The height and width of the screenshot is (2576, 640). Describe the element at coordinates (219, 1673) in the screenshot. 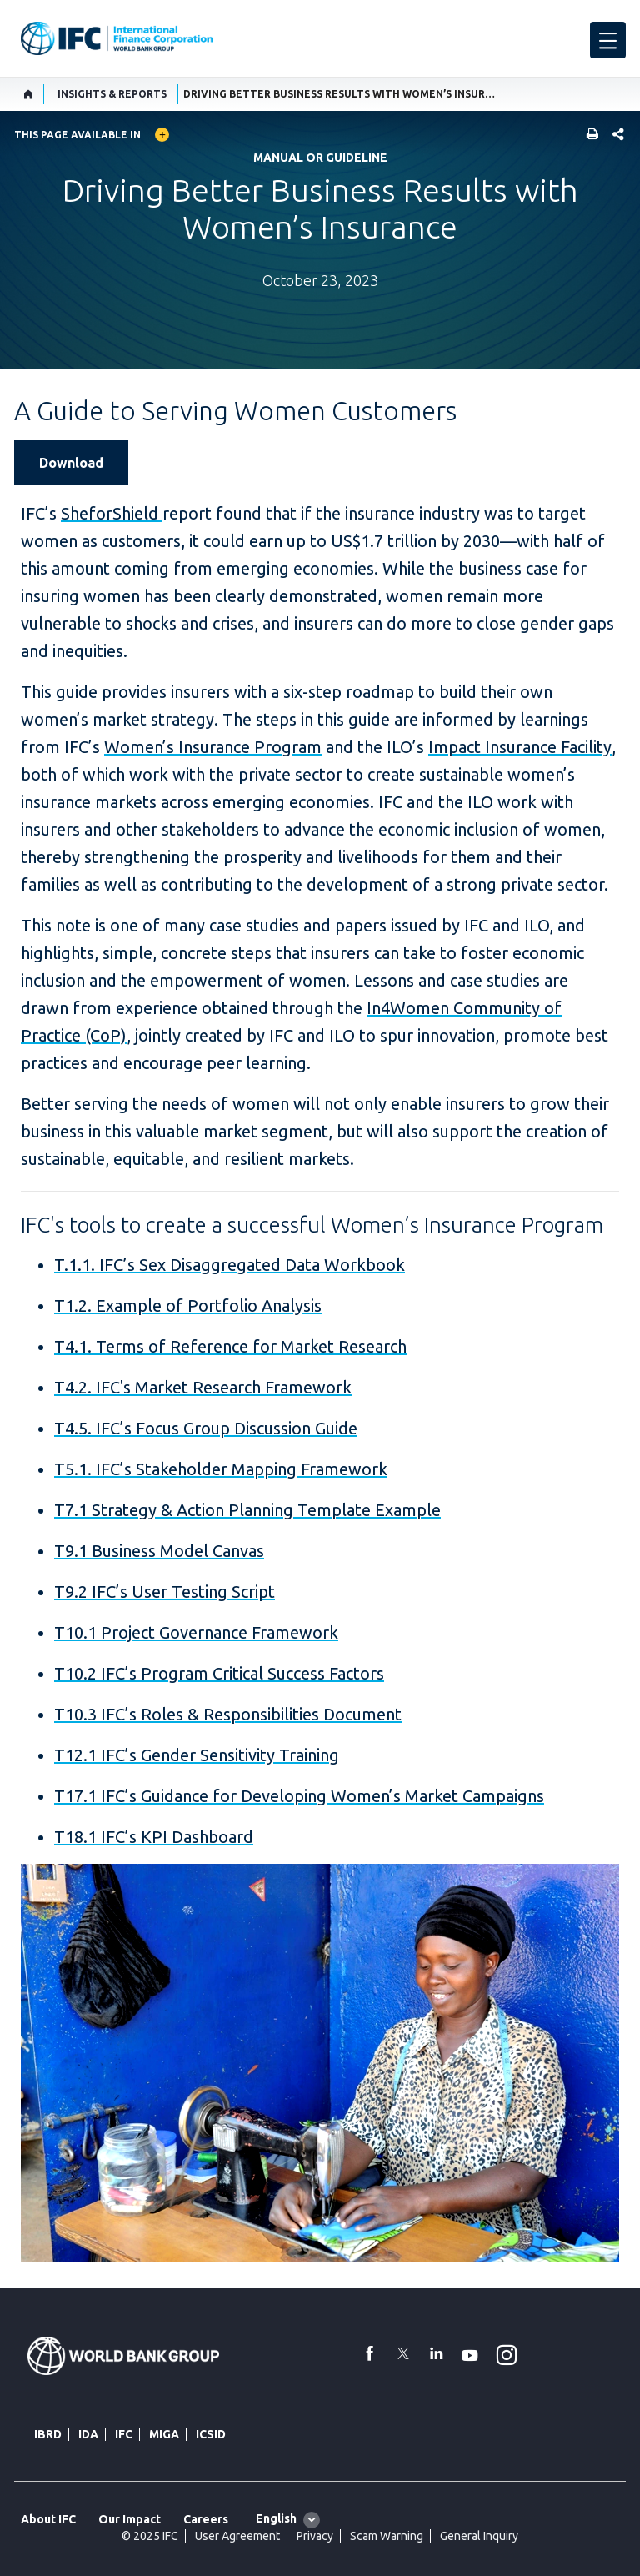

I see `T10.2 IFC’s Program Critical Success Factors` at that location.